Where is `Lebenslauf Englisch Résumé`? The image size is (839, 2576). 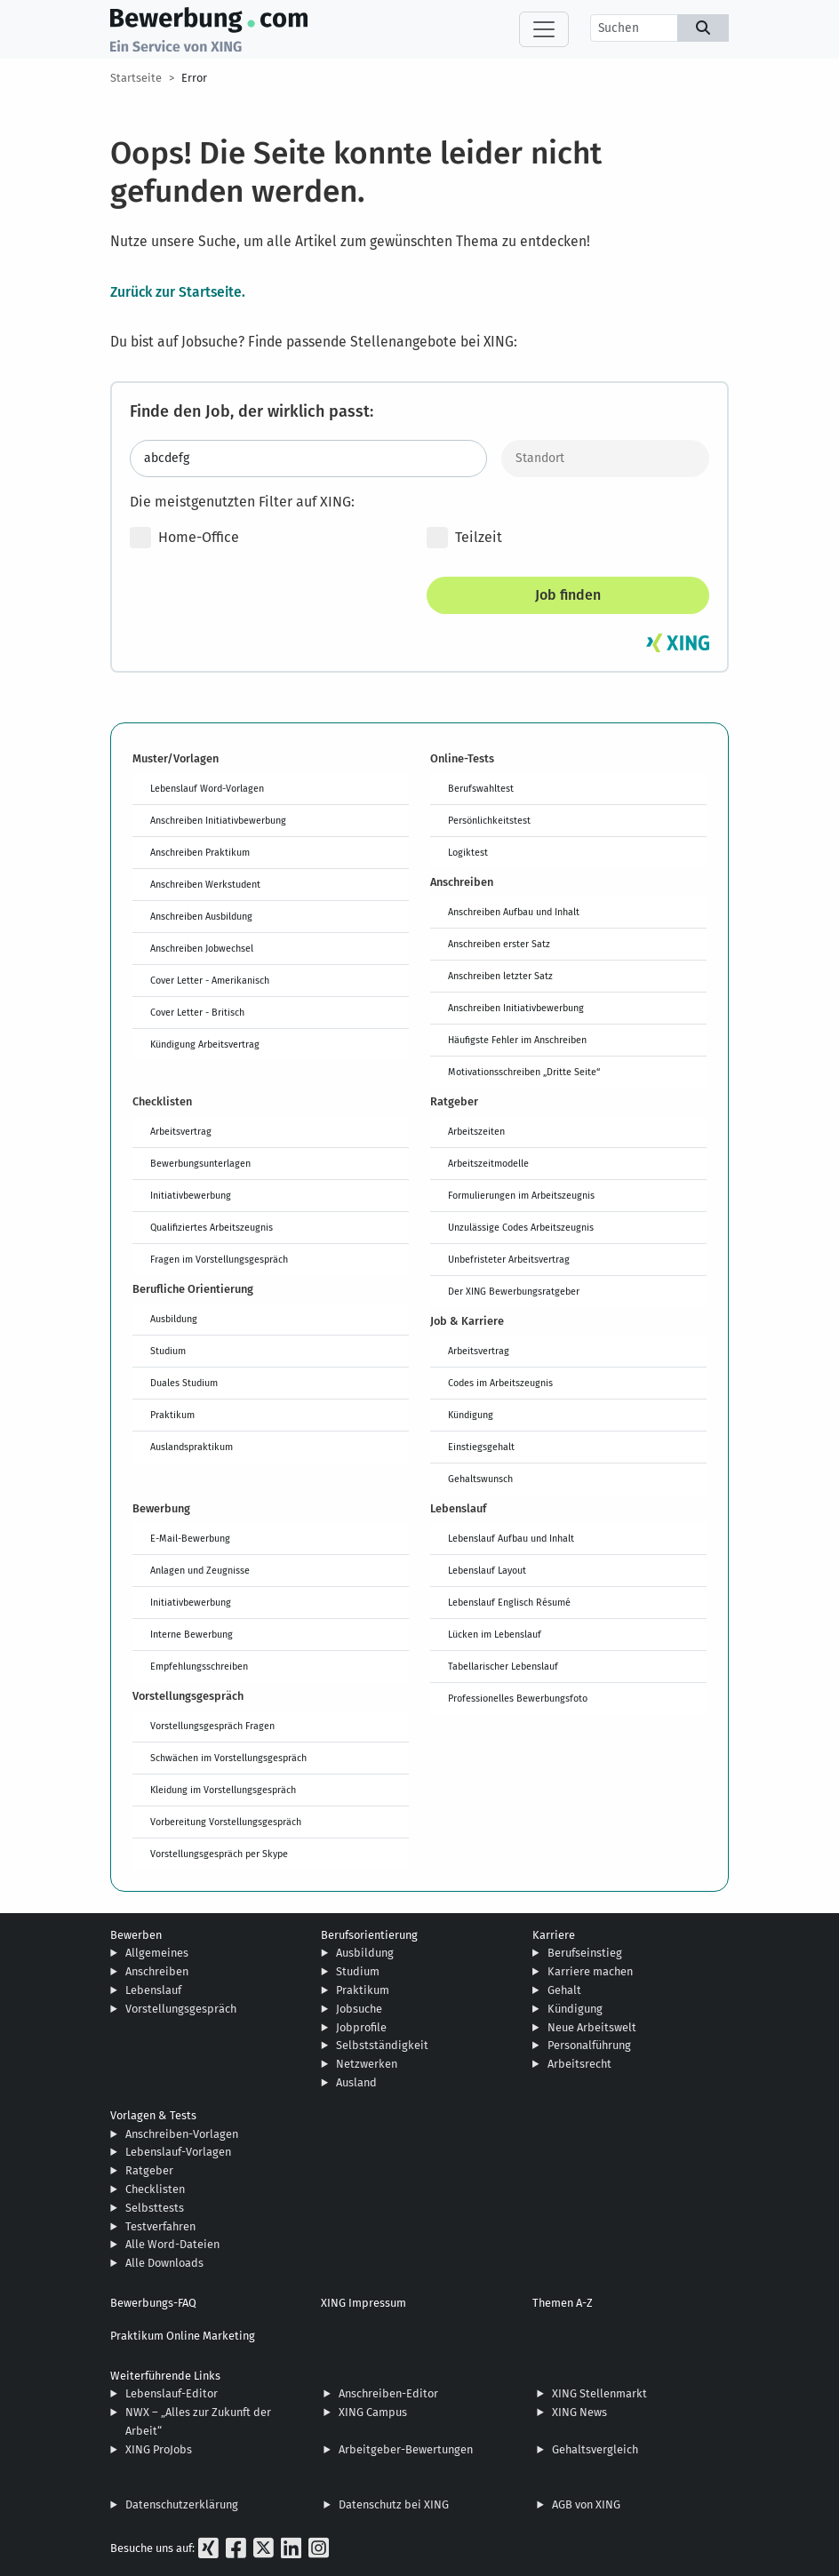 Lebenslauf Englisch Résumé is located at coordinates (509, 1602).